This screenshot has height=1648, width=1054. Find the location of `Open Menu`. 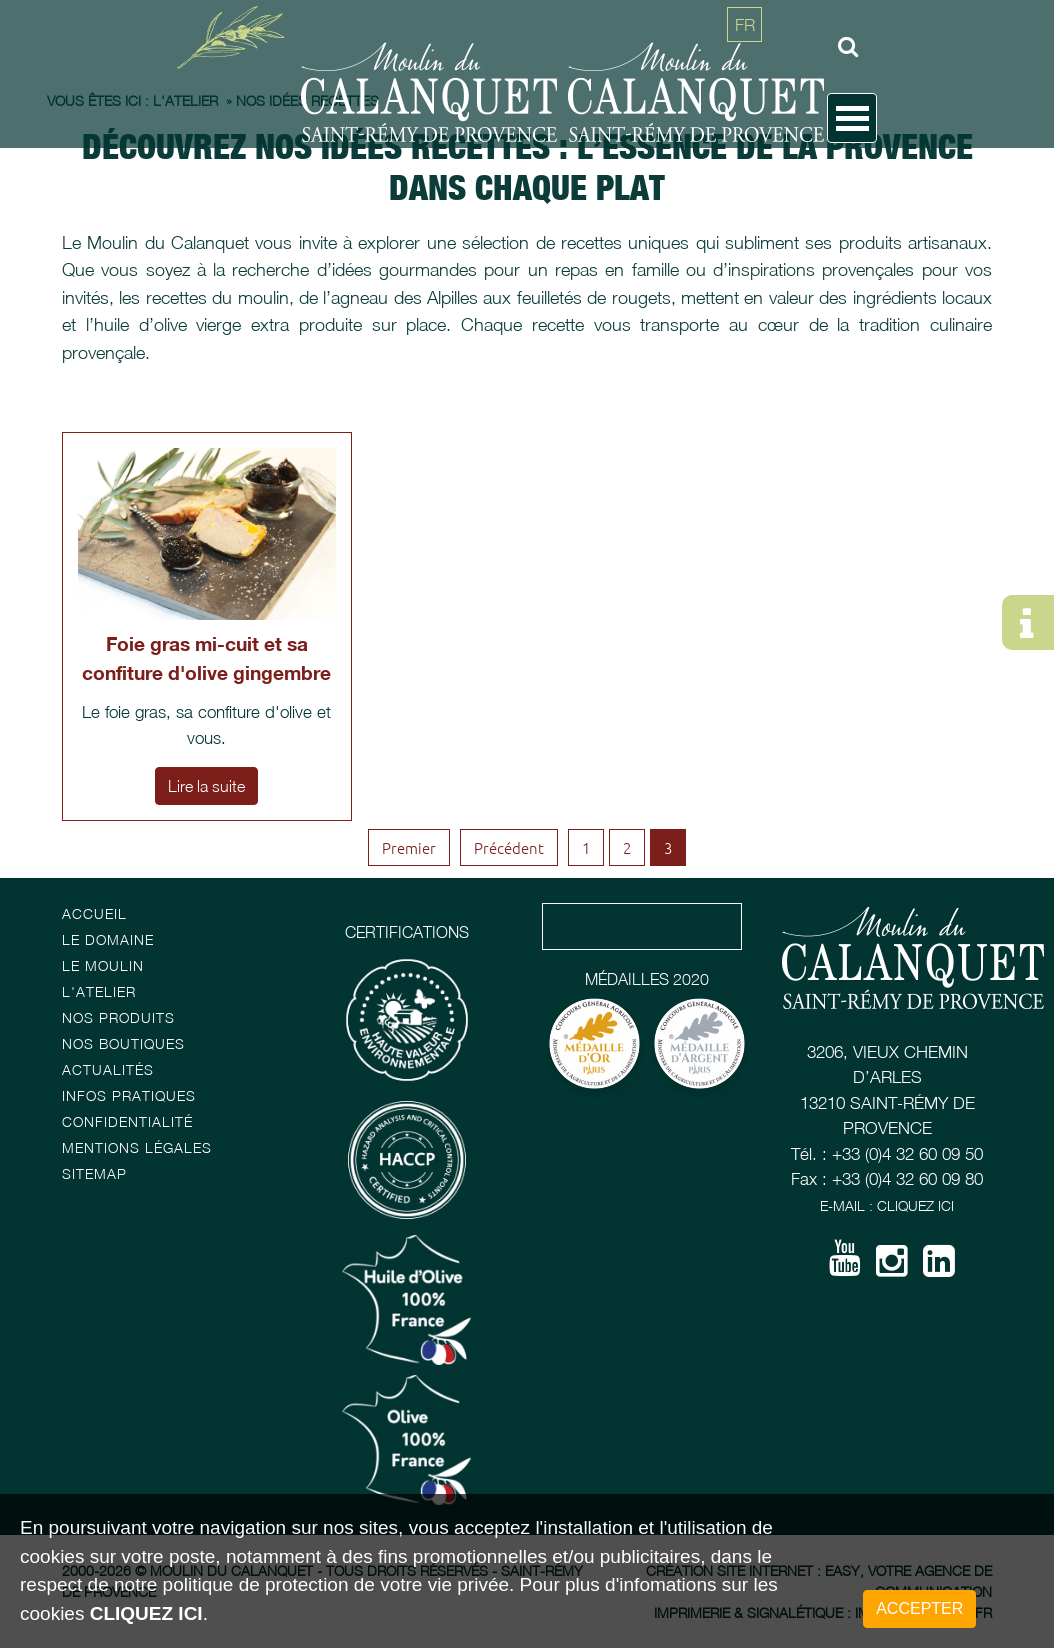

Open Menu is located at coordinates (852, 118).